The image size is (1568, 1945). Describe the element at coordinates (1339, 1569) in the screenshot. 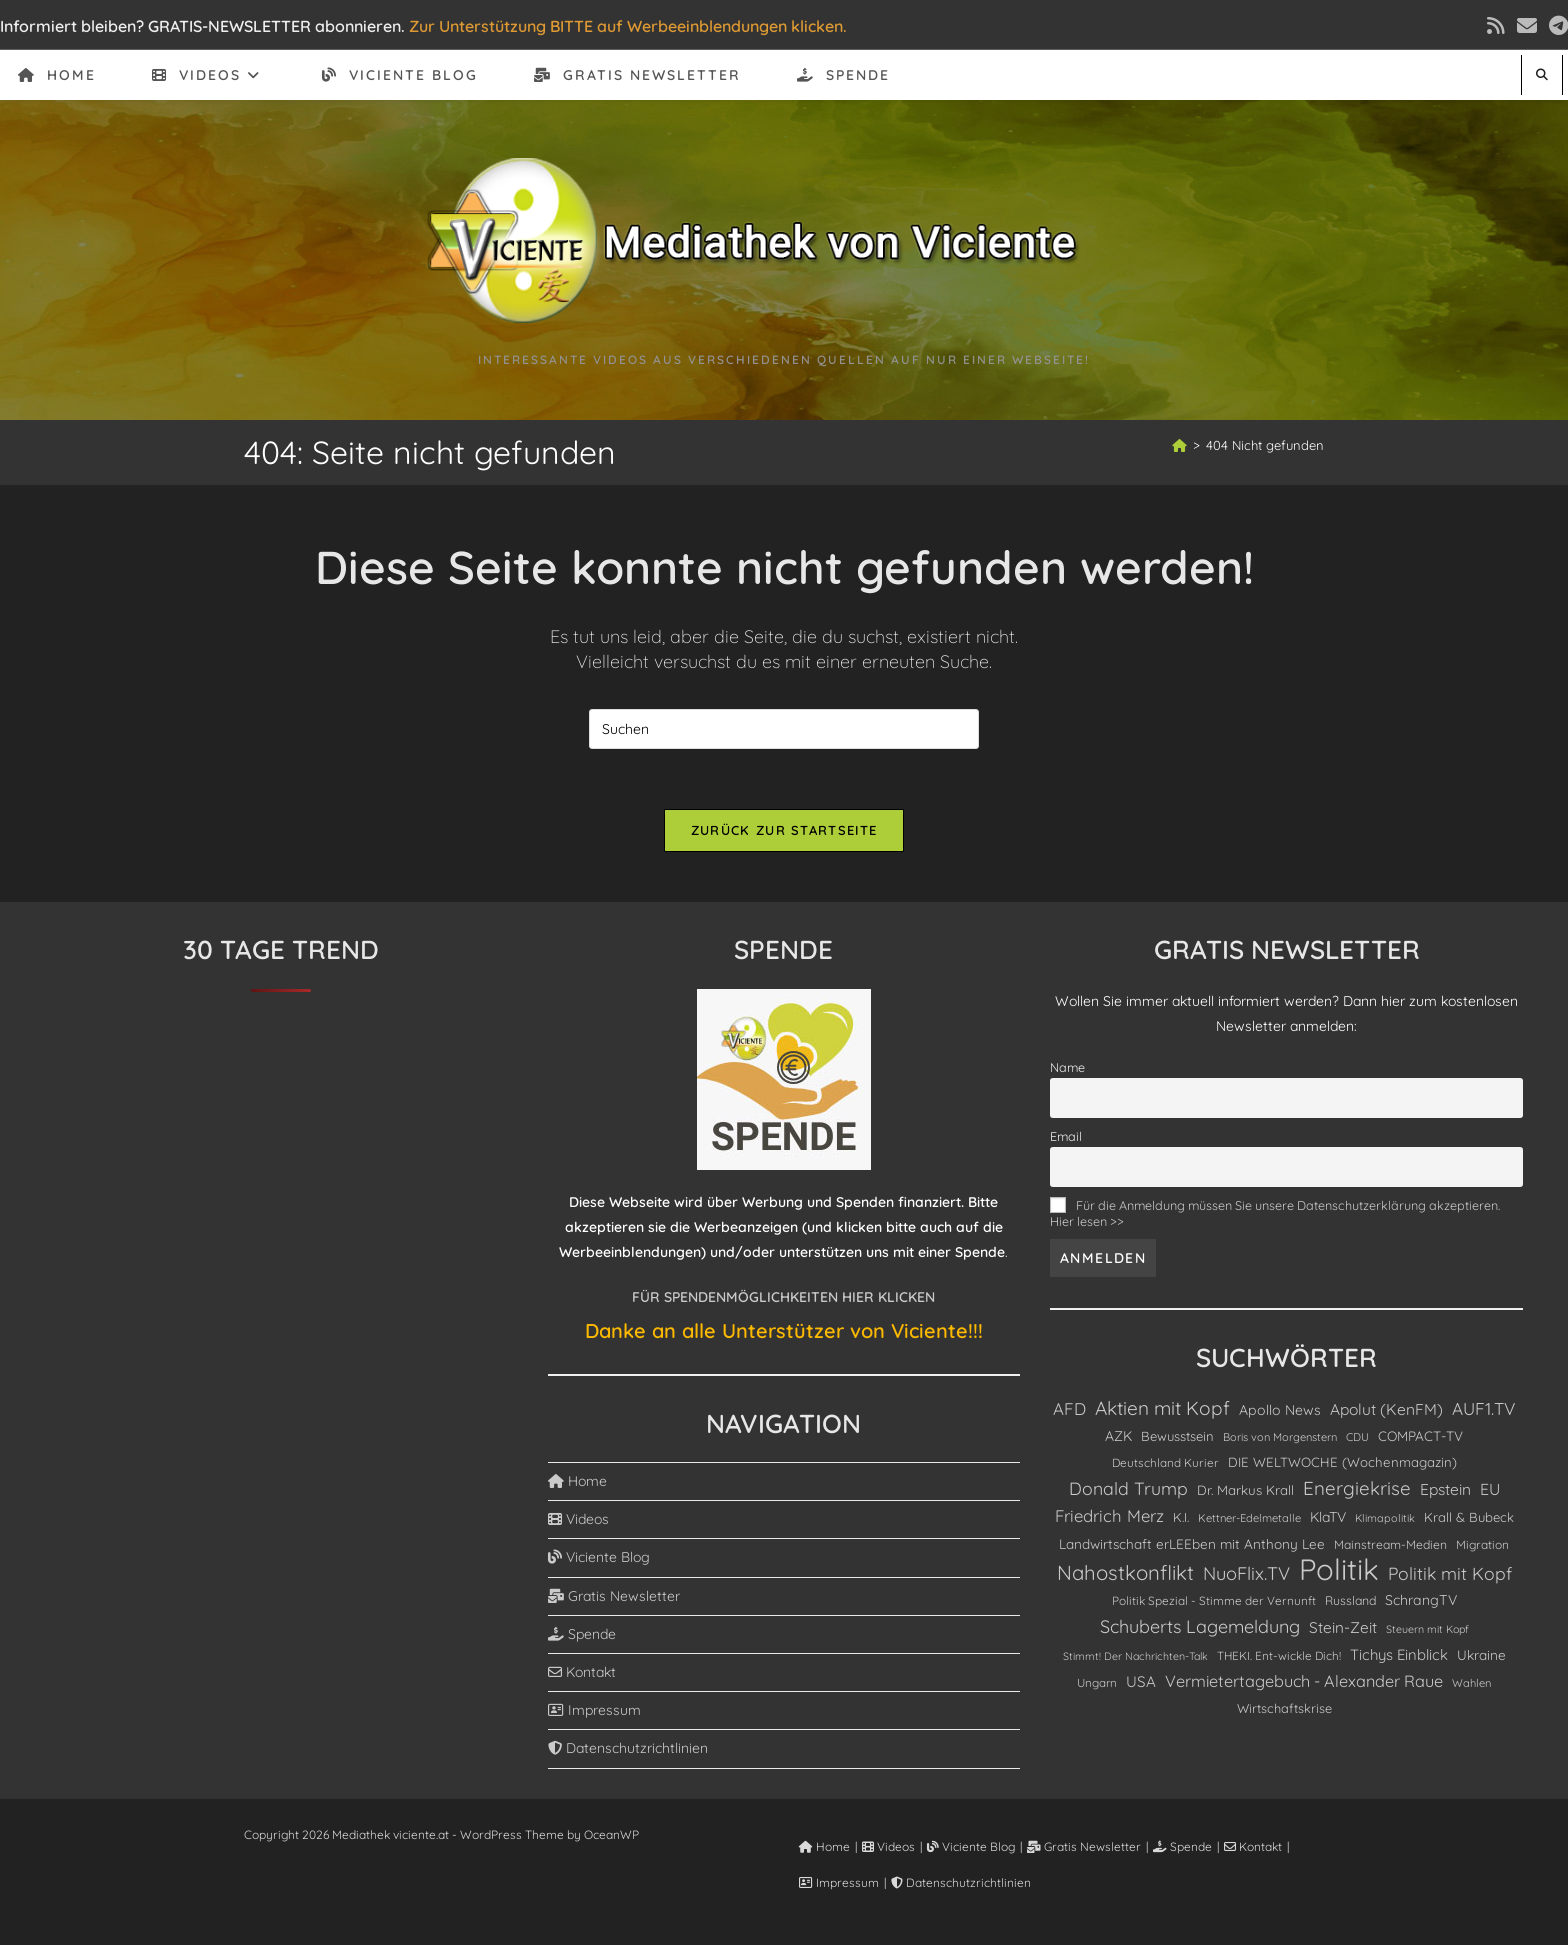

I see `Politik [Politik (4.909 Einträge)]` at that location.